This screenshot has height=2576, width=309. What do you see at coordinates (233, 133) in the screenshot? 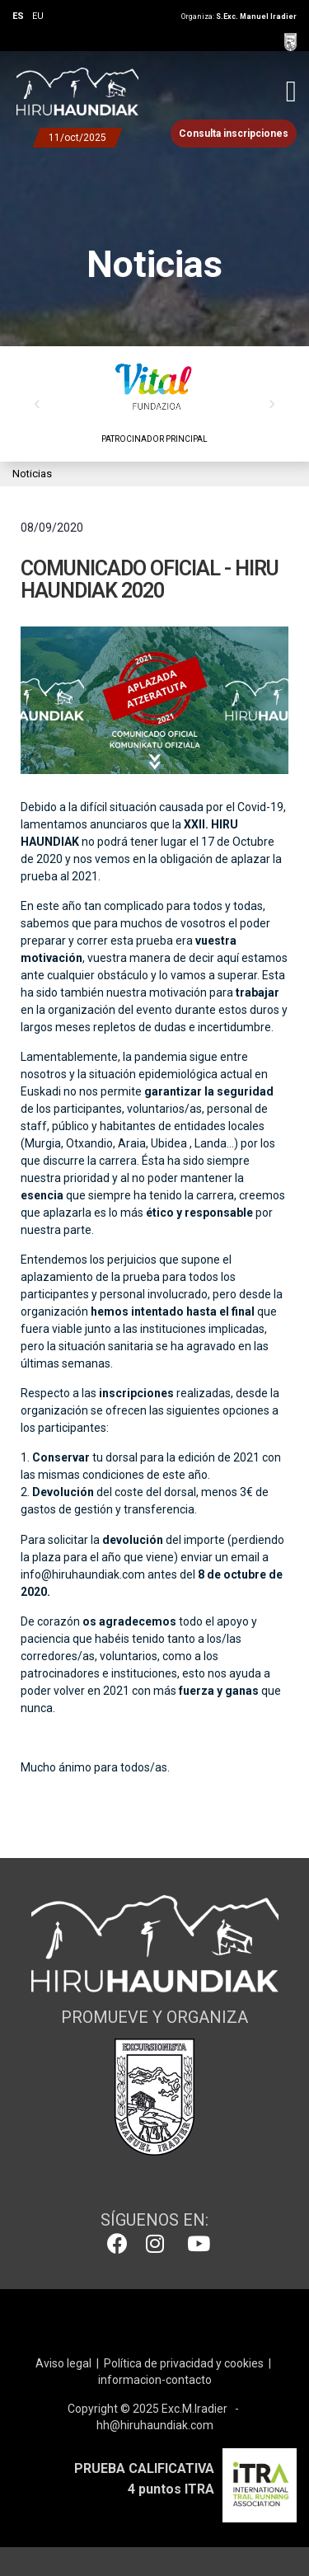
I see `Consulta inscripciones` at bounding box center [233, 133].